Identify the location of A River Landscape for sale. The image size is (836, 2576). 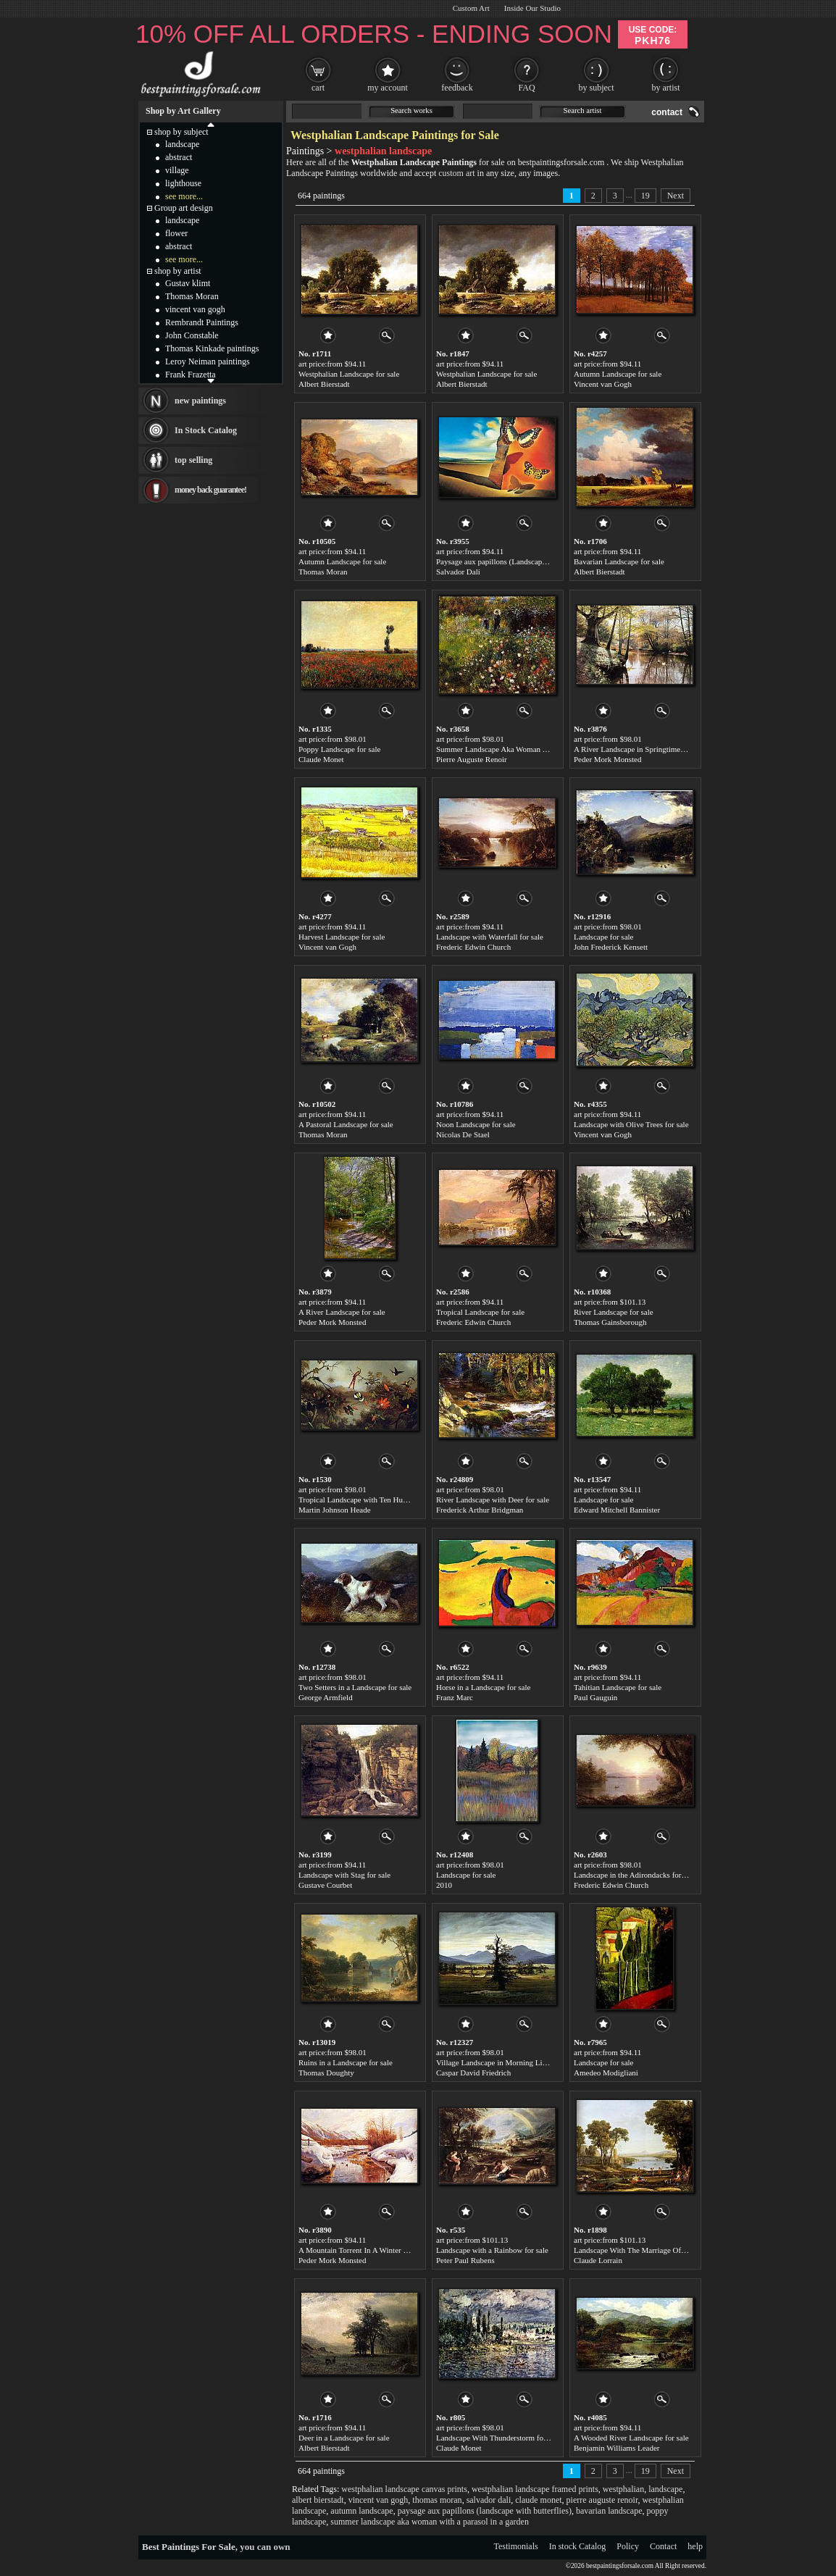
(341, 1312).